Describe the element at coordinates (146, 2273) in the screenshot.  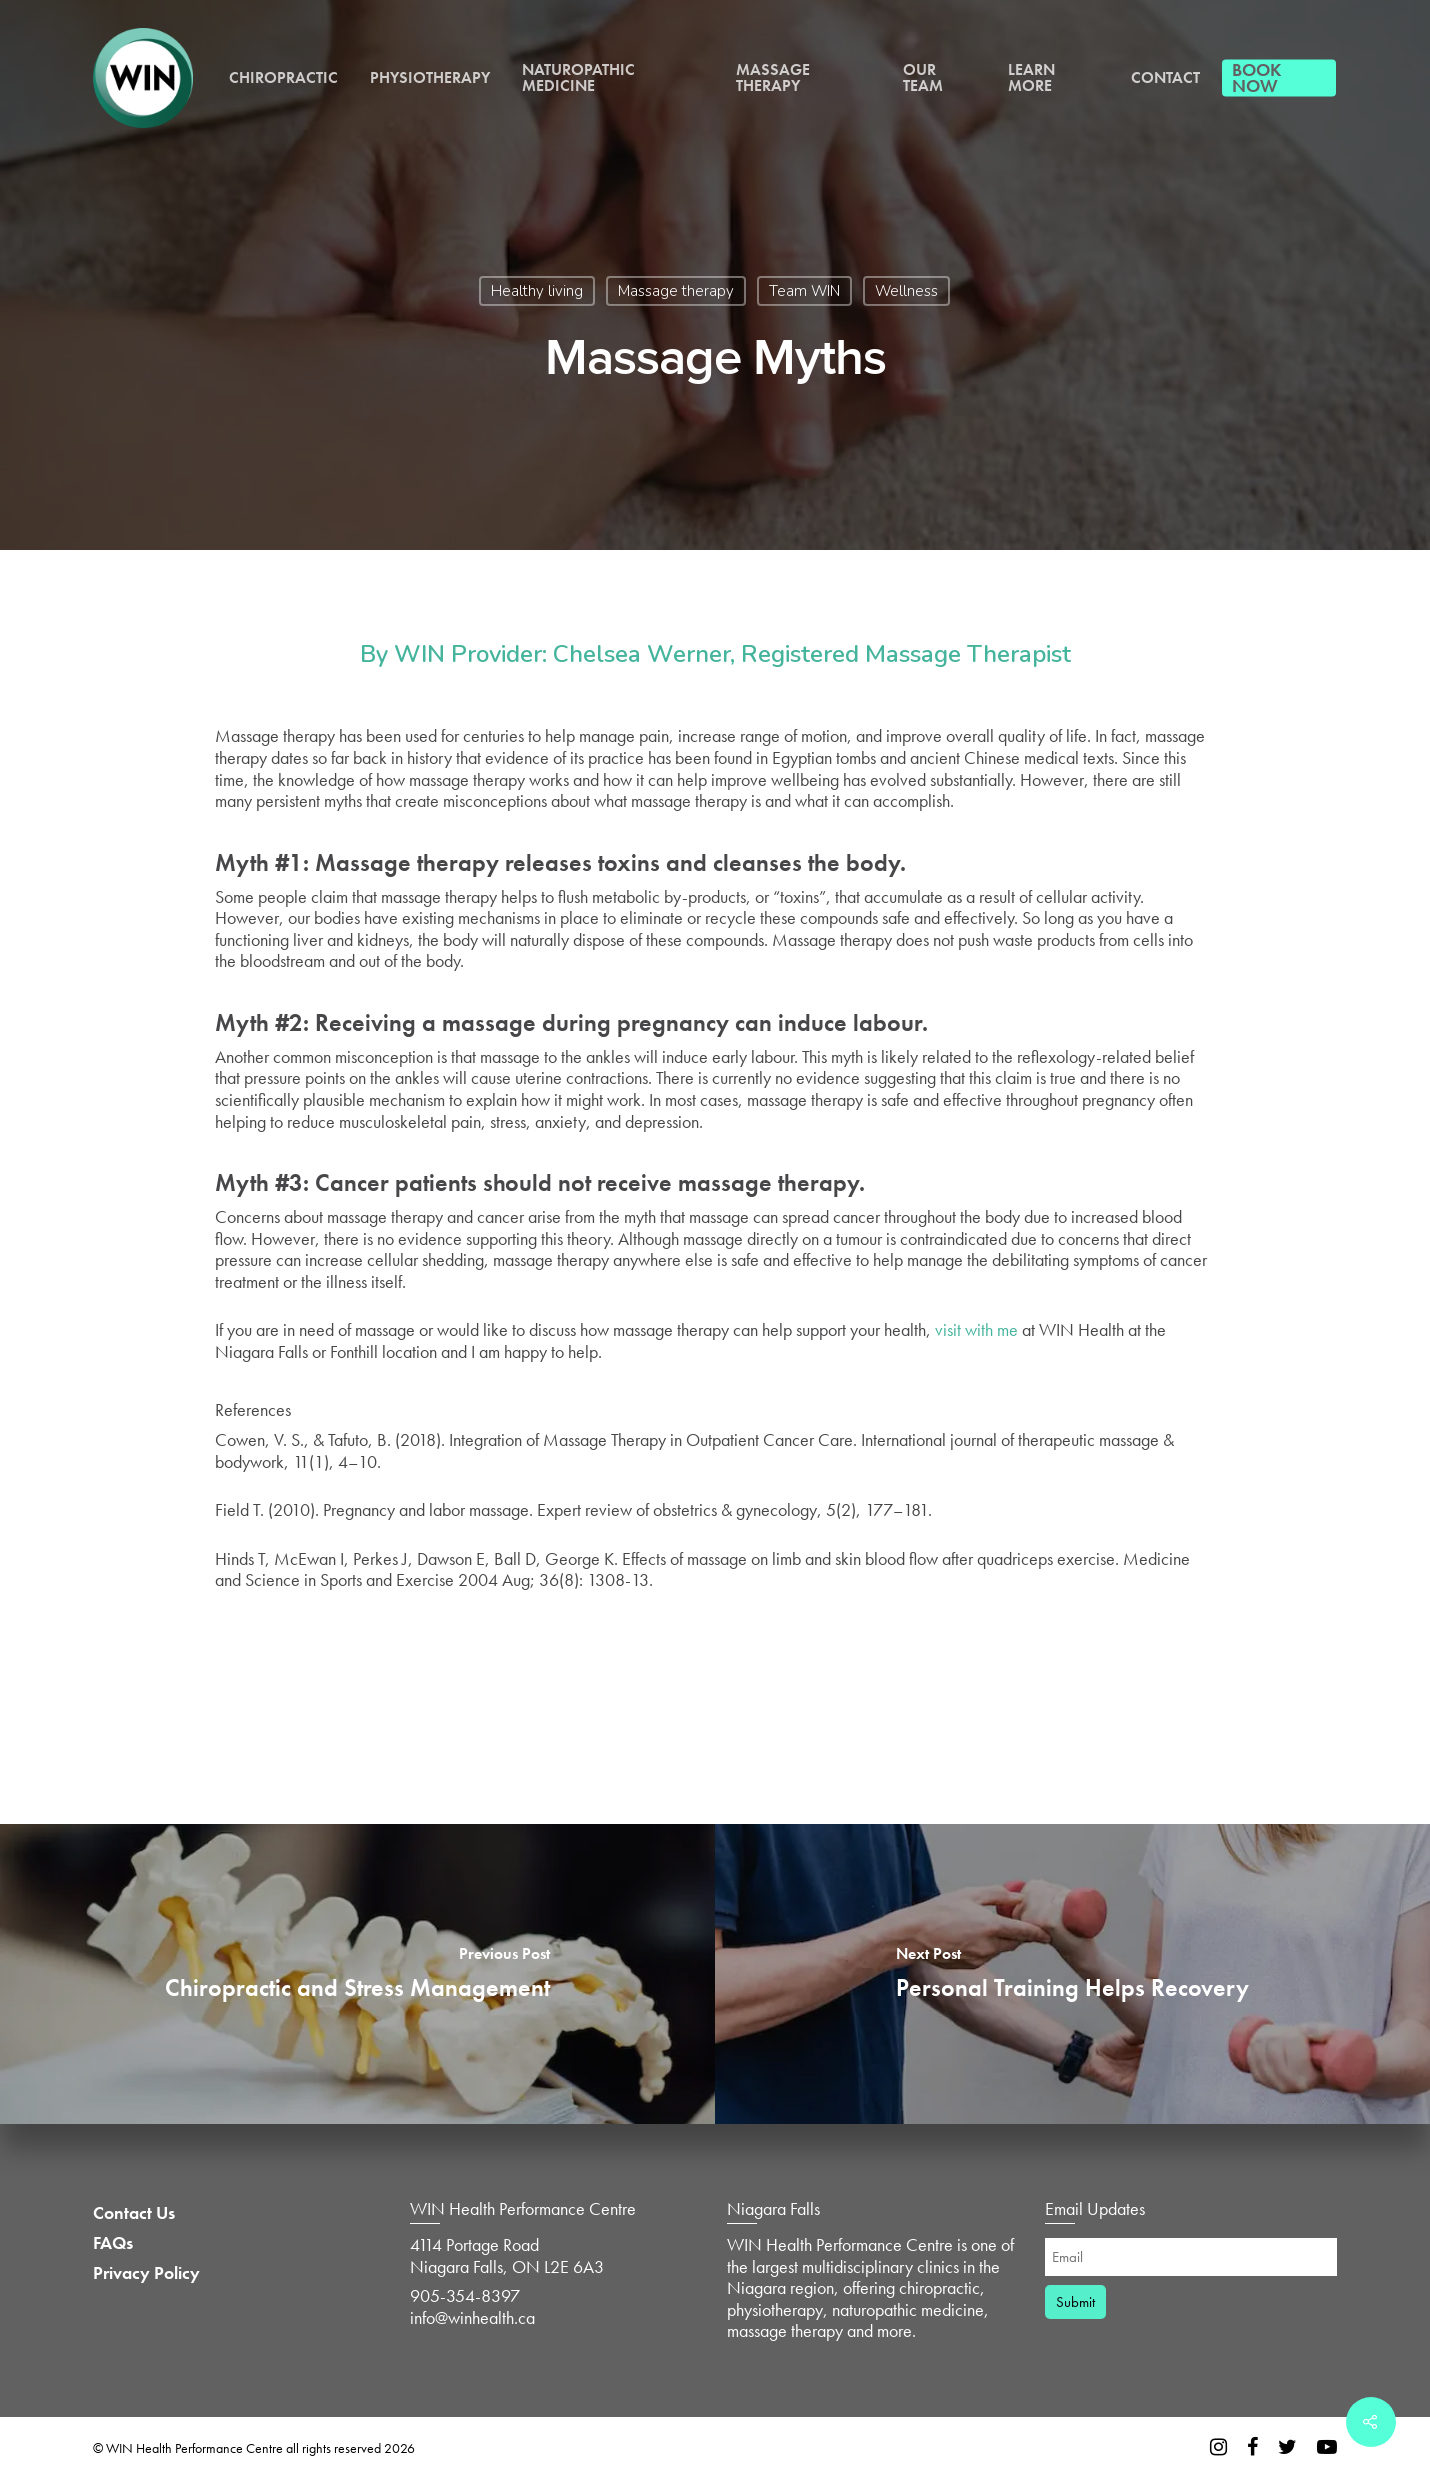
I see `Privacy Policy` at that location.